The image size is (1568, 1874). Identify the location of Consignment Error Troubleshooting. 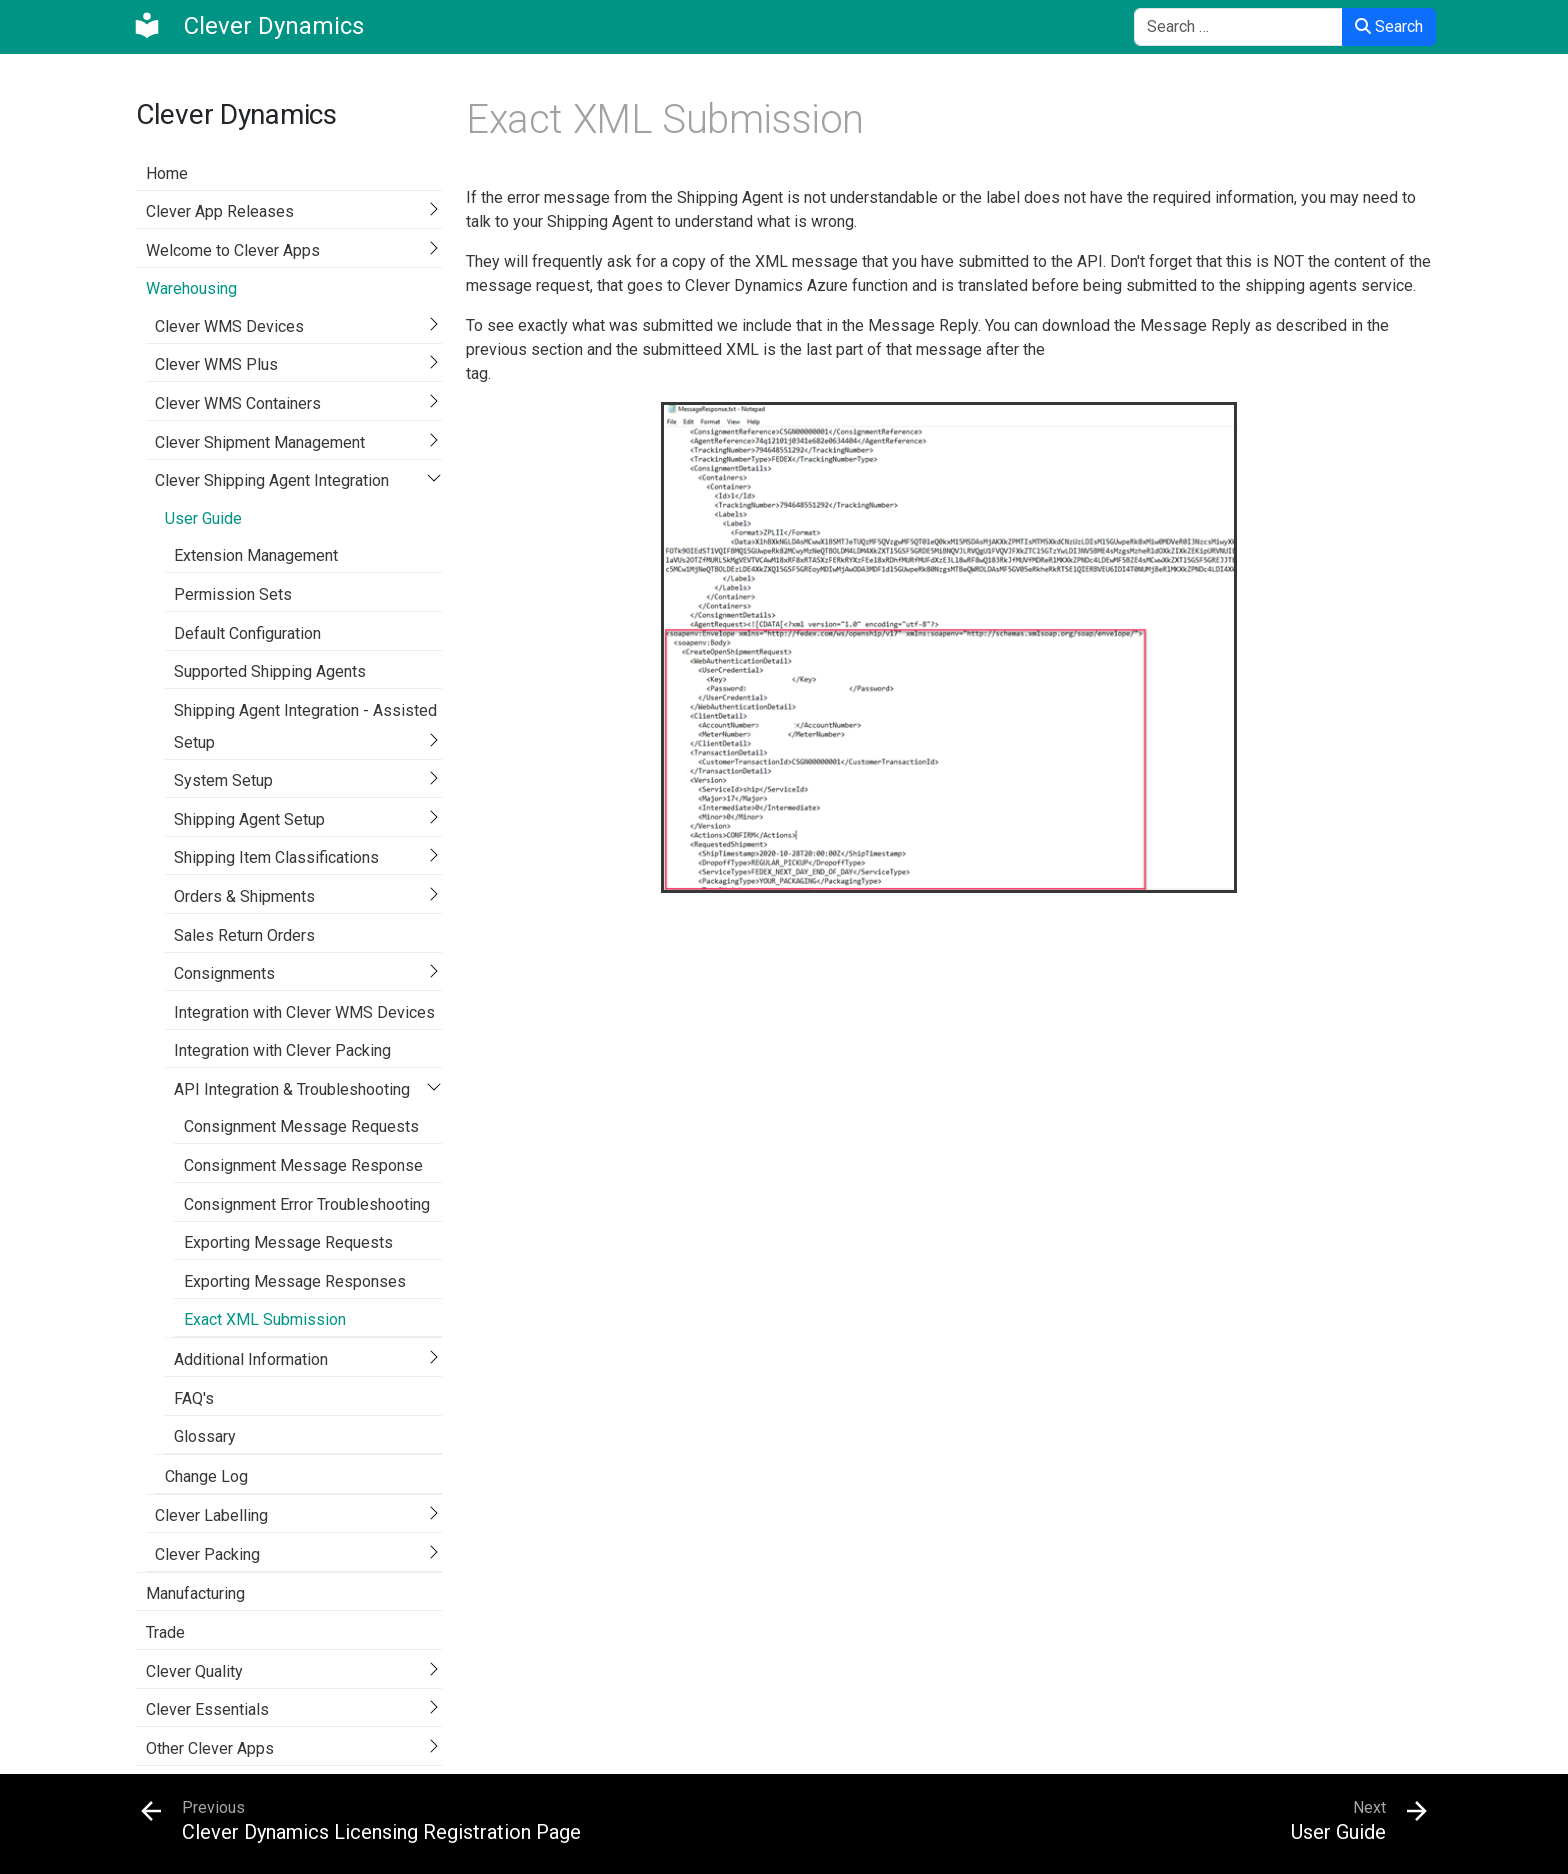
(307, 1204).